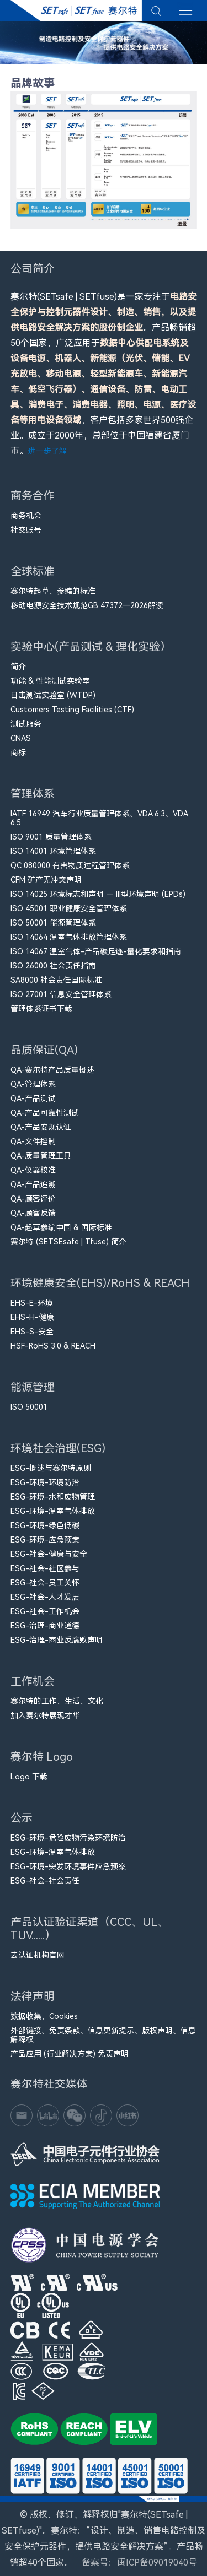 This screenshot has height=2576, width=207. Describe the element at coordinates (33, 1084) in the screenshot. I see `QA-管理体系` at that location.